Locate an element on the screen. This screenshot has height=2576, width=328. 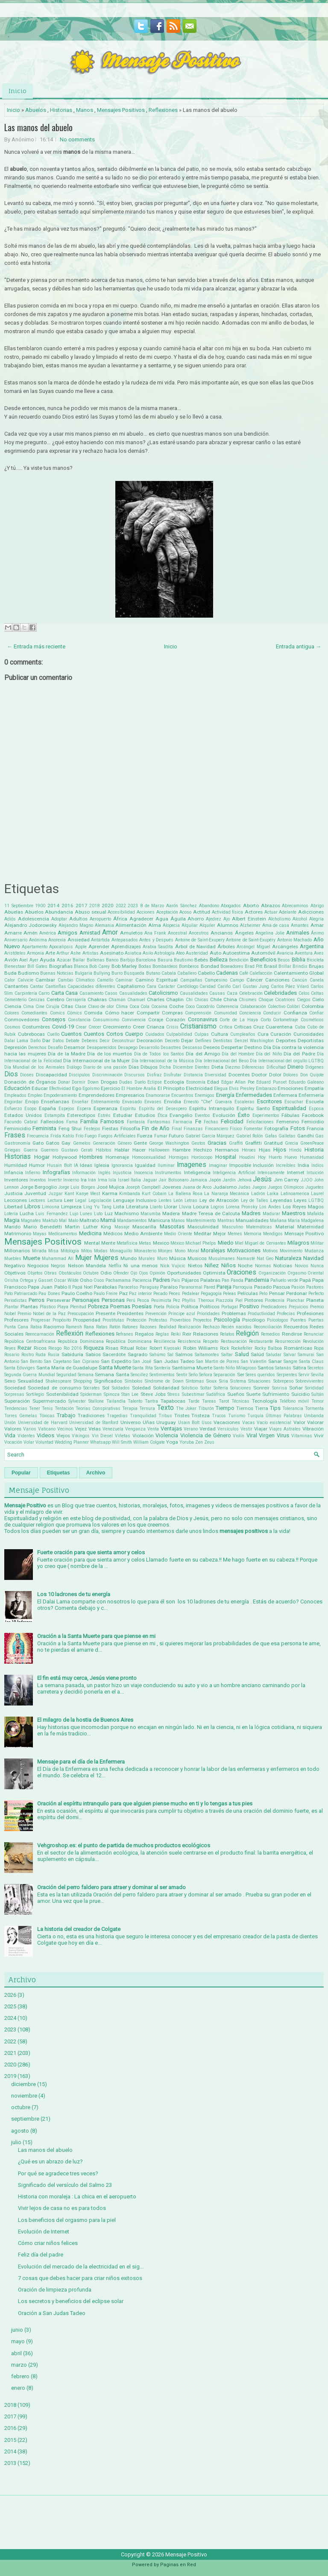
Elvis Presley is located at coordinates (242, 1088).